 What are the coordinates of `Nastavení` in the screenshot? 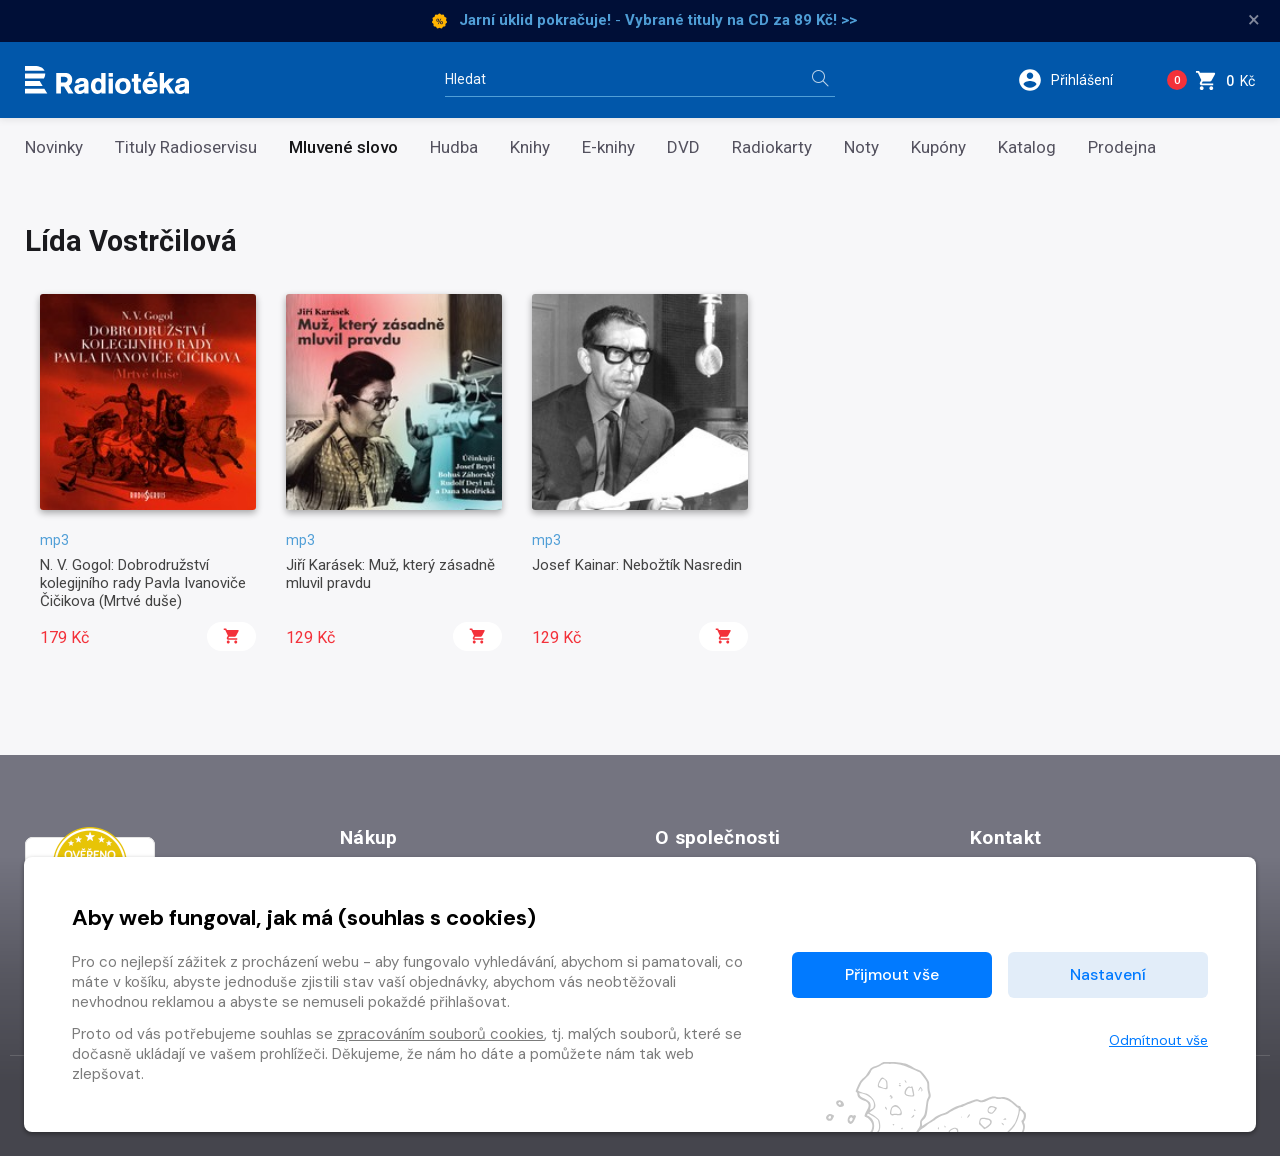 It's located at (1108, 974).